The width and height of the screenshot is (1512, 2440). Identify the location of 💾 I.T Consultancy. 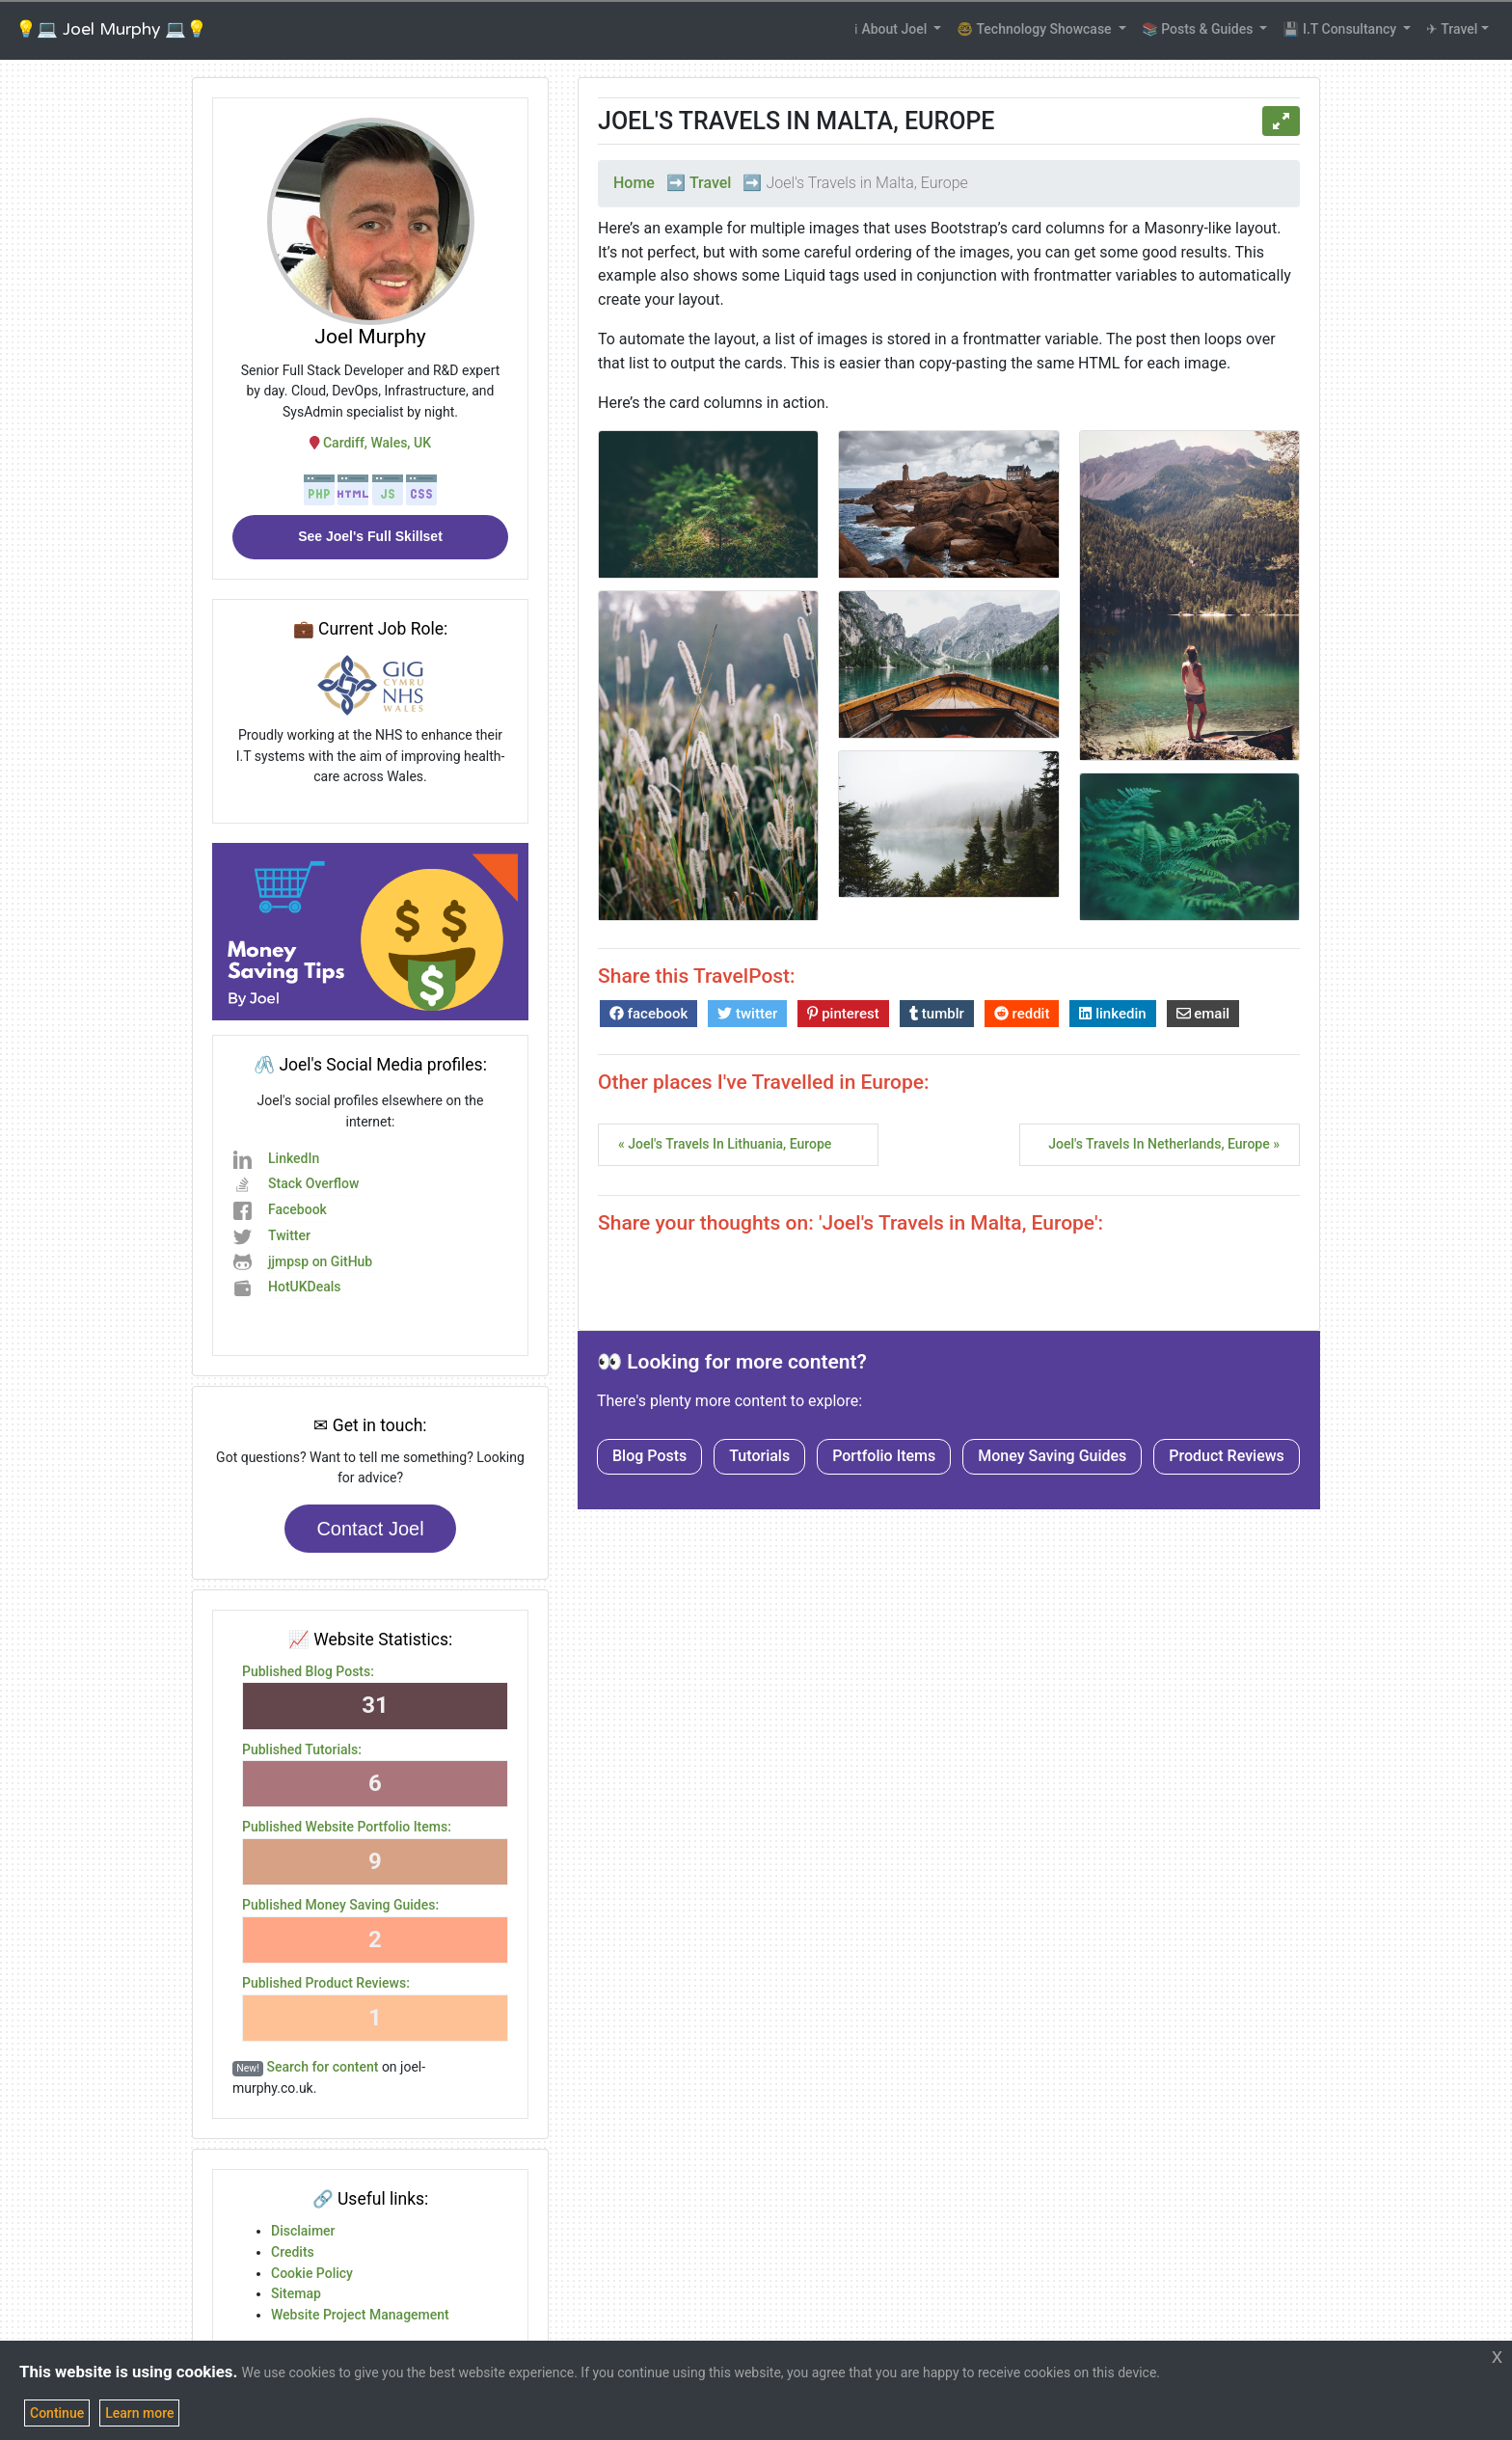
(1340, 29).